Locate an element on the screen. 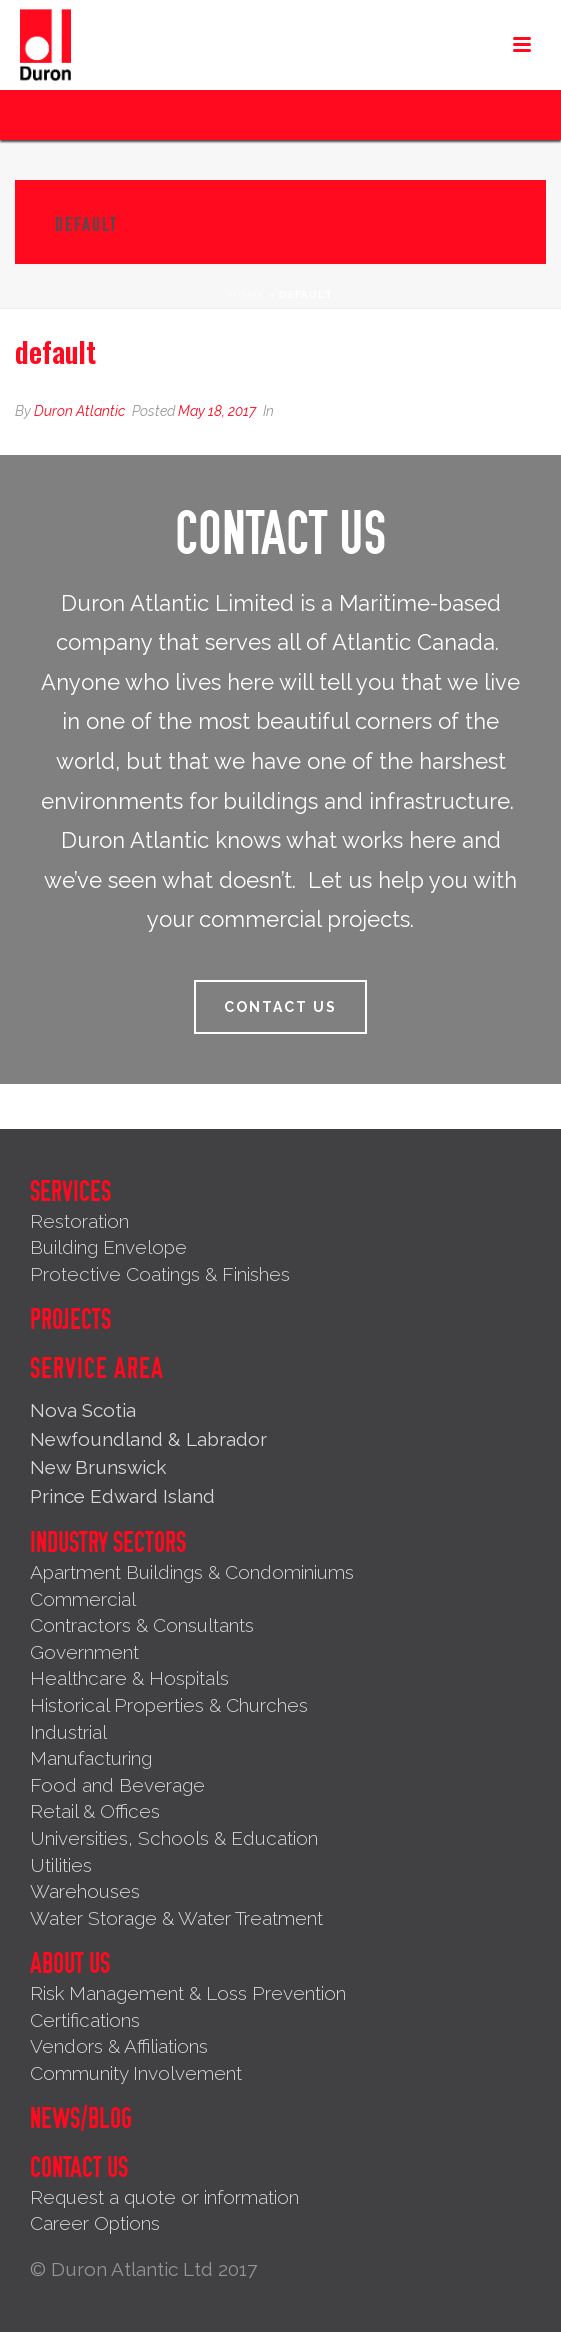 Image resolution: width=561 pixels, height=2332 pixels. Building Envelope is located at coordinates (108, 1247).